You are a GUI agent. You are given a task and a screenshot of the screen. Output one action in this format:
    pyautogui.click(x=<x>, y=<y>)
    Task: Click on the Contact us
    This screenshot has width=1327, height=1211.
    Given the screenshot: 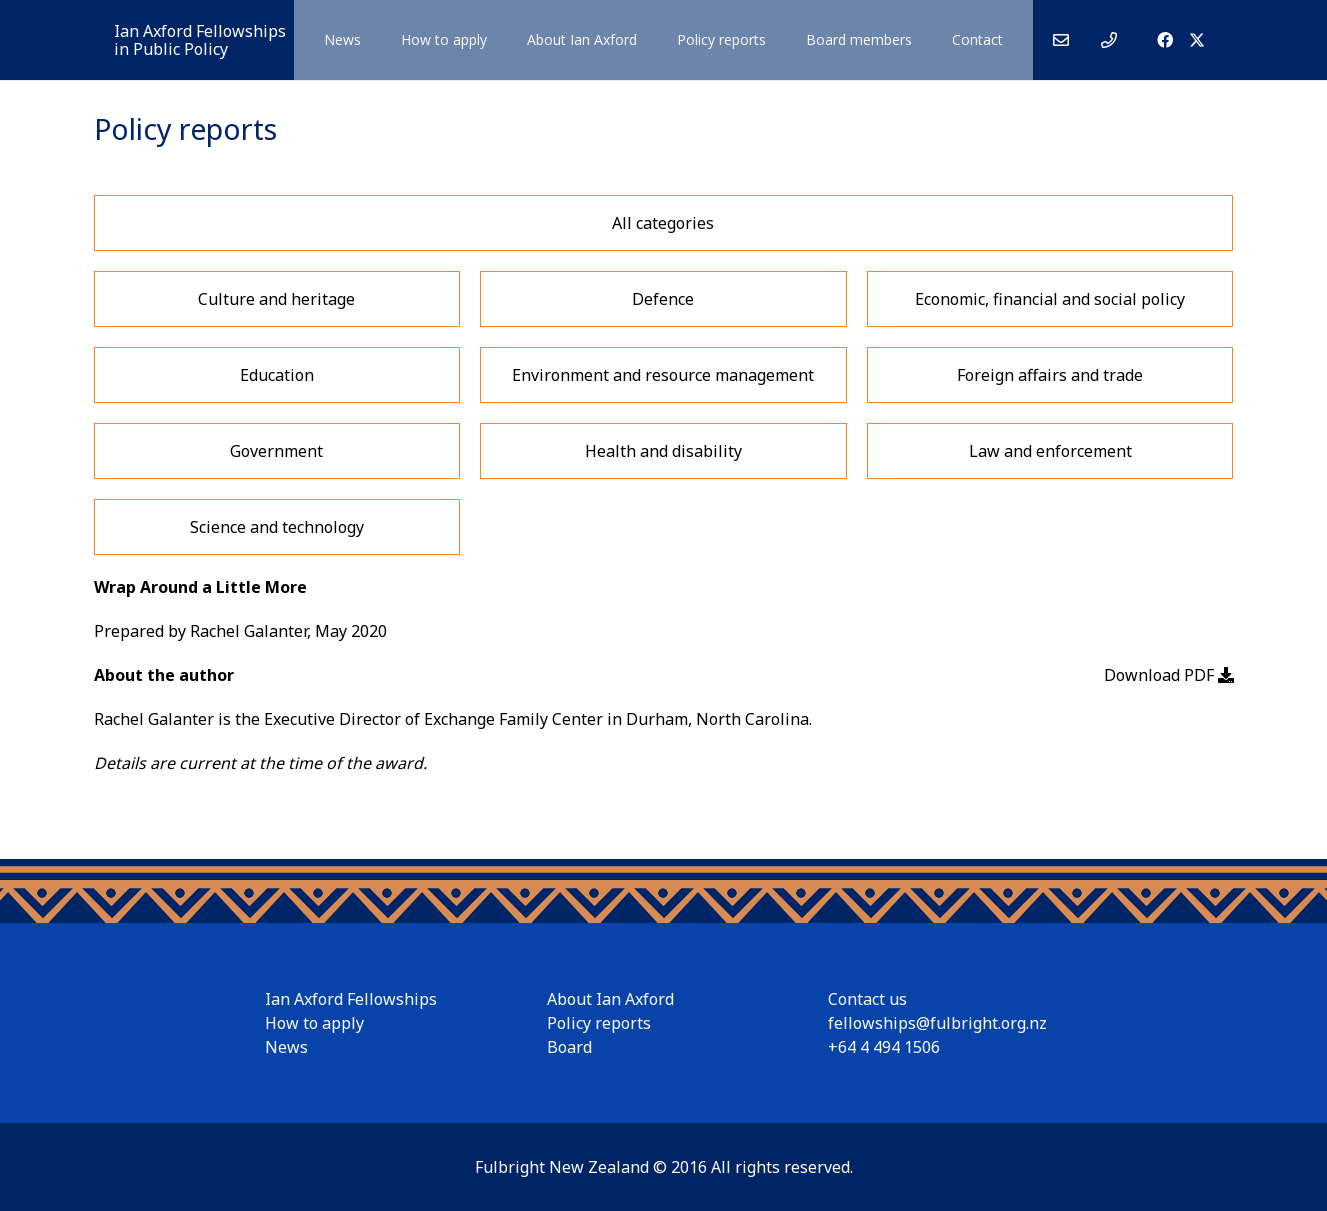 What is the action you would take?
    pyautogui.click(x=867, y=999)
    